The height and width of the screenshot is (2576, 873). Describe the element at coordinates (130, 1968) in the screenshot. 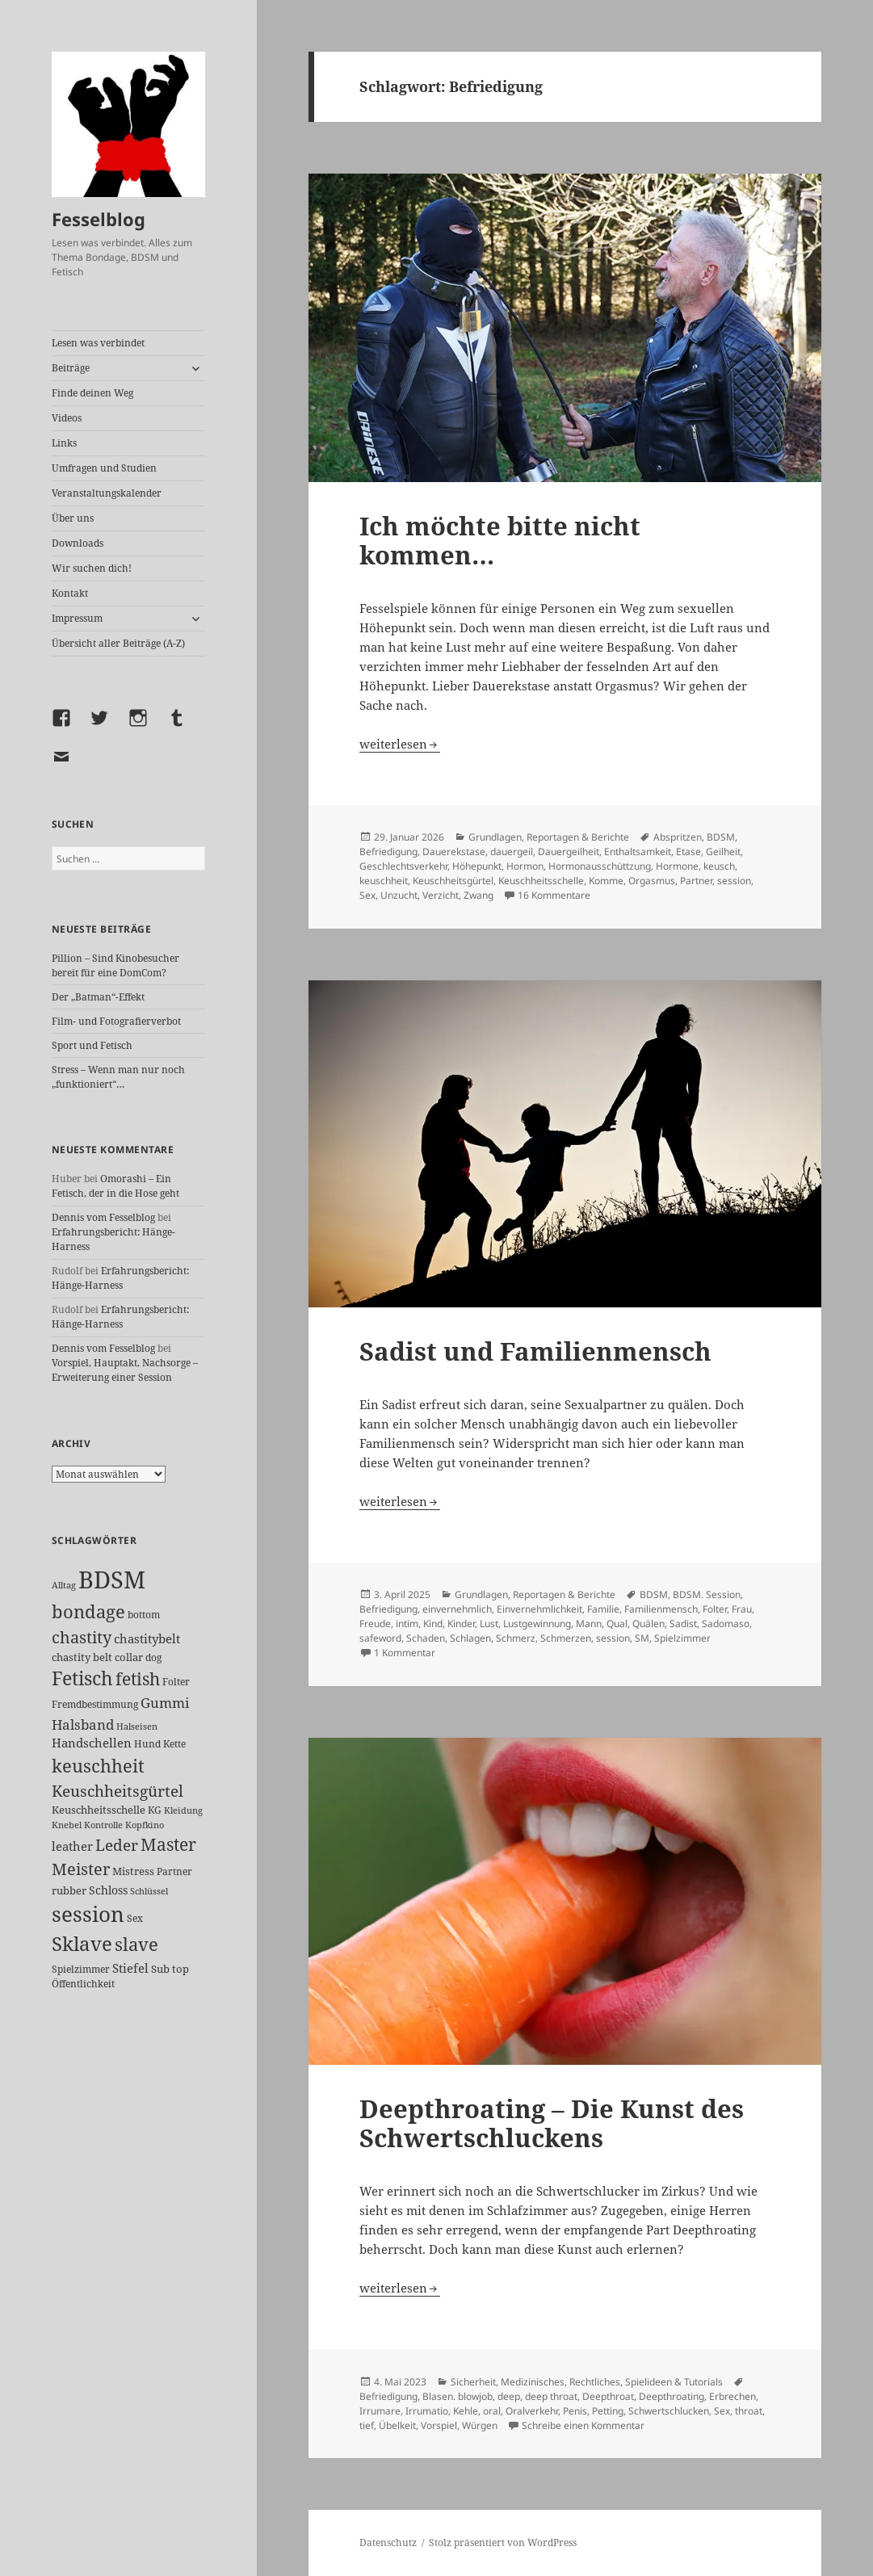

I see `Stiefel [Stiefel (36 Einträge)]` at that location.